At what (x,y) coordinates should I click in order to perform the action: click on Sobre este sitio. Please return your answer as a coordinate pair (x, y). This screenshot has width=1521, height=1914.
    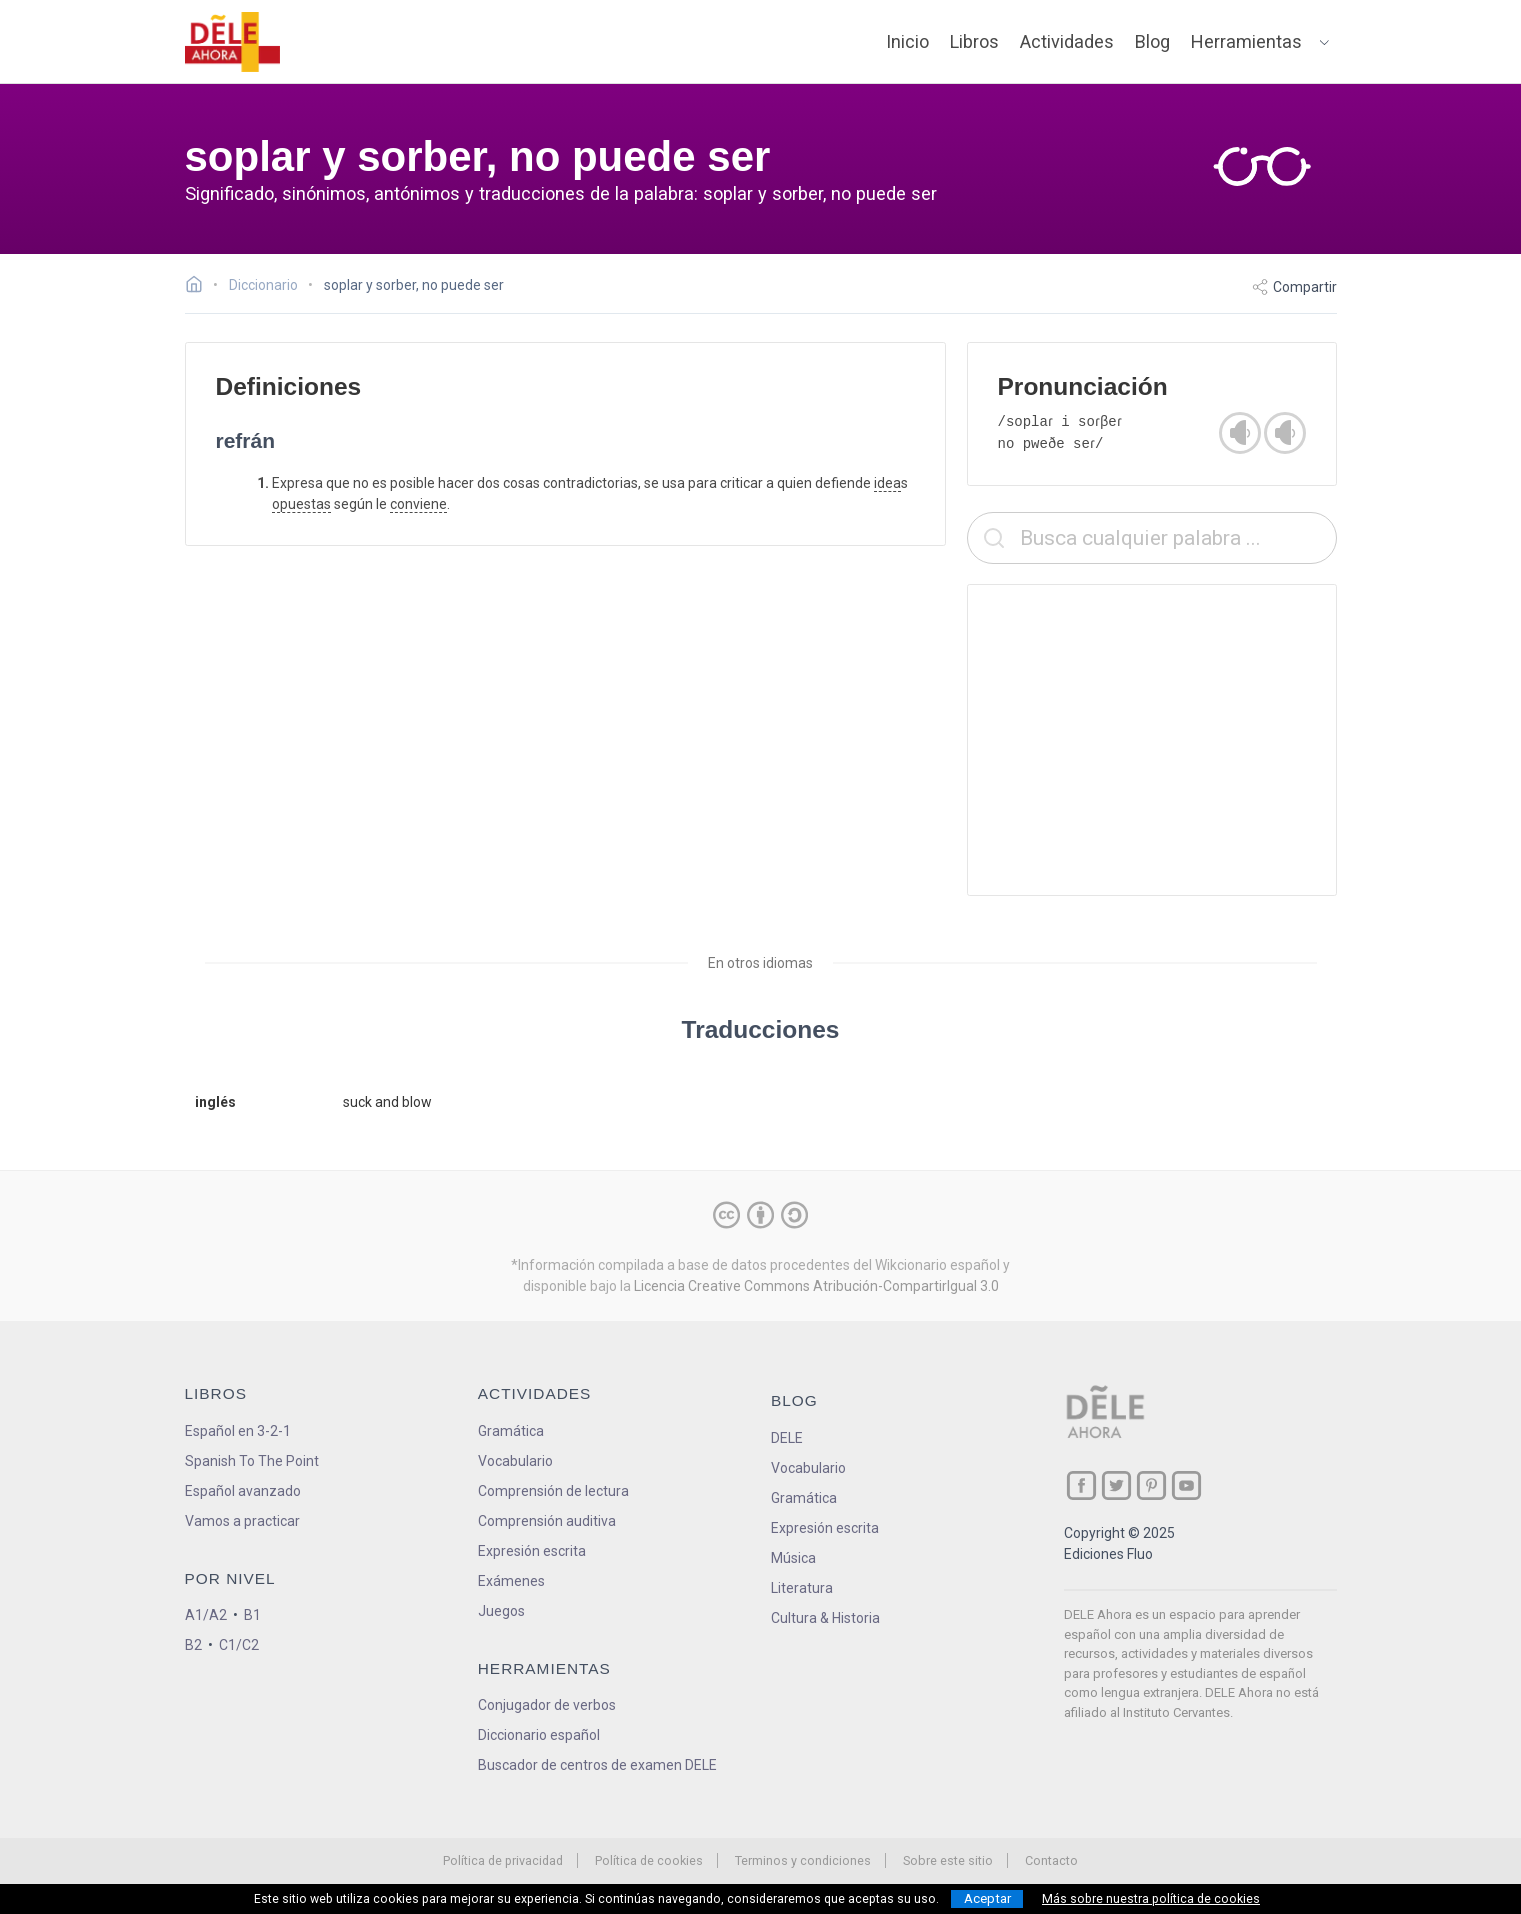
    Looking at the image, I should click on (948, 1860).